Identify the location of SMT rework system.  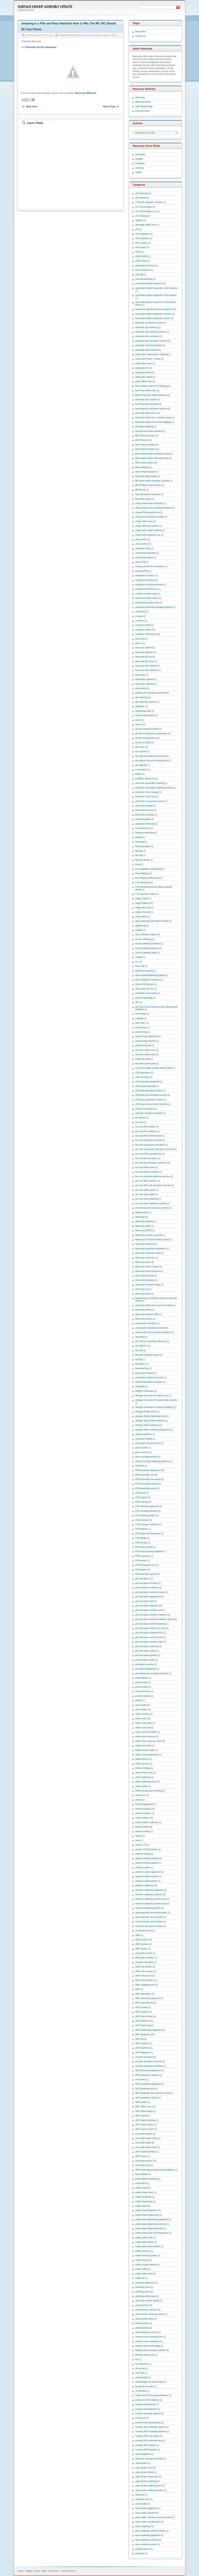
(144, 2129).